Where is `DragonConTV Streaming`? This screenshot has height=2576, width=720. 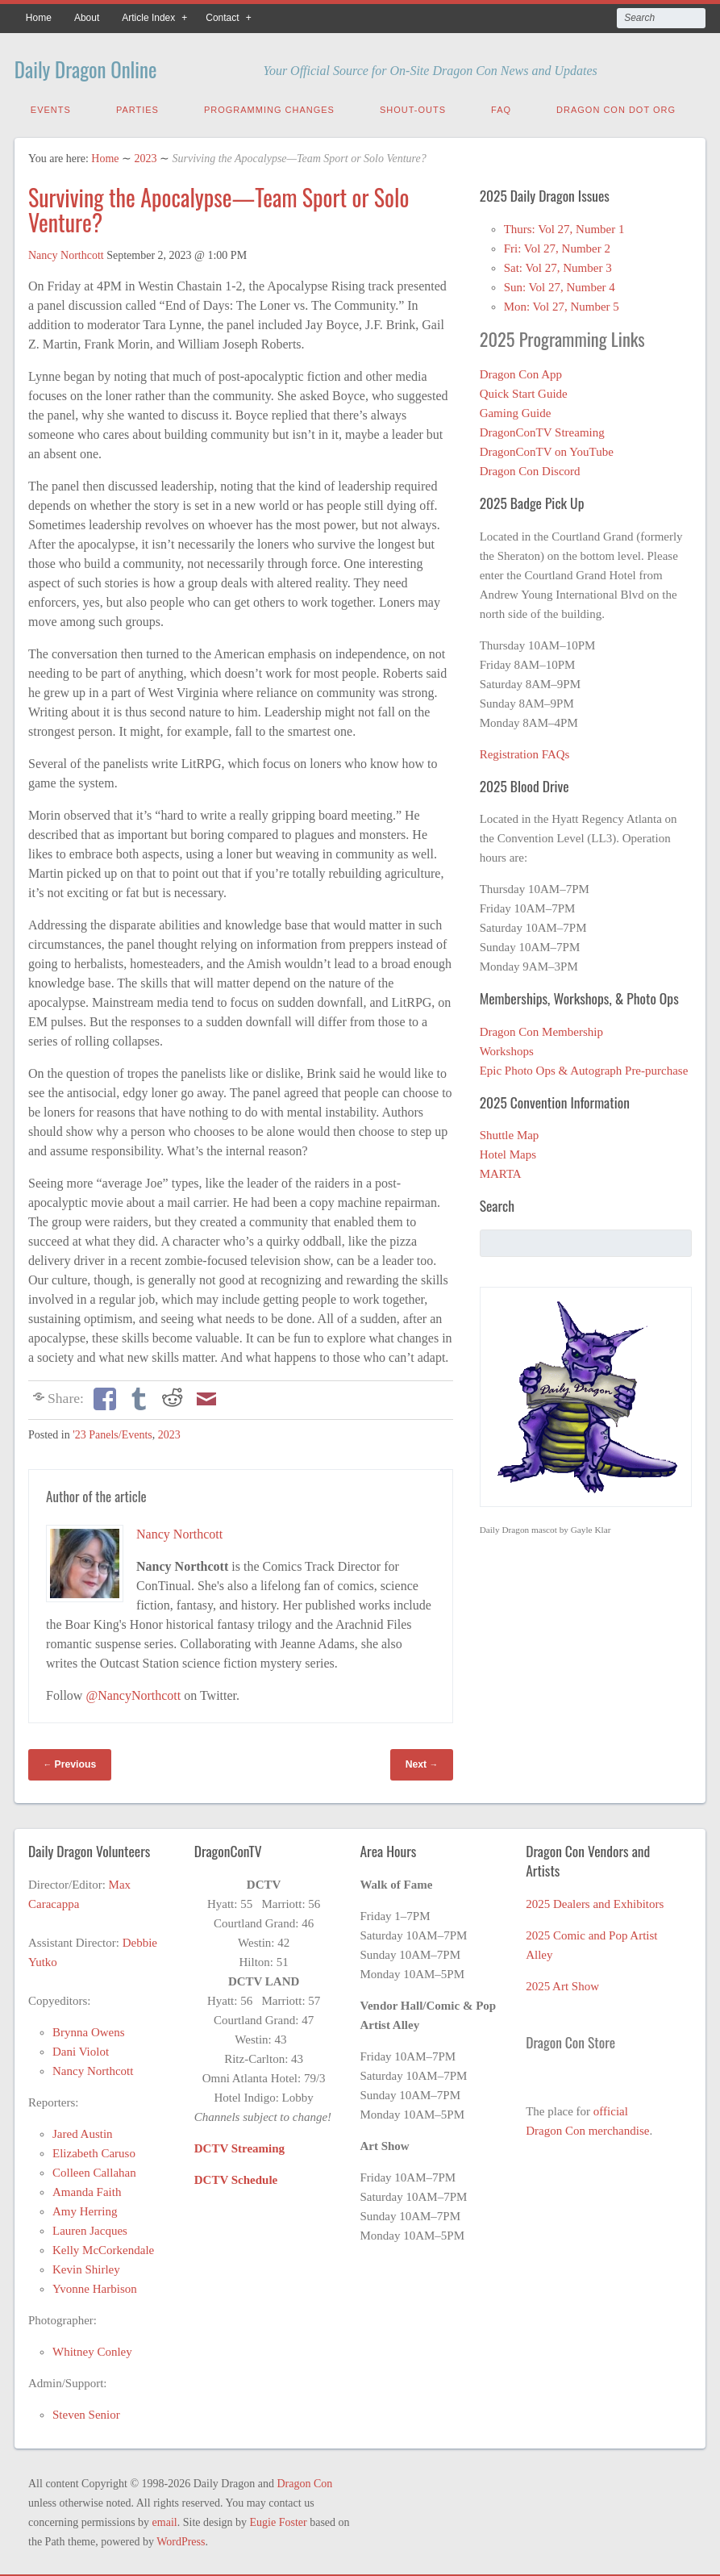 DragonConTV Streaming is located at coordinates (542, 430).